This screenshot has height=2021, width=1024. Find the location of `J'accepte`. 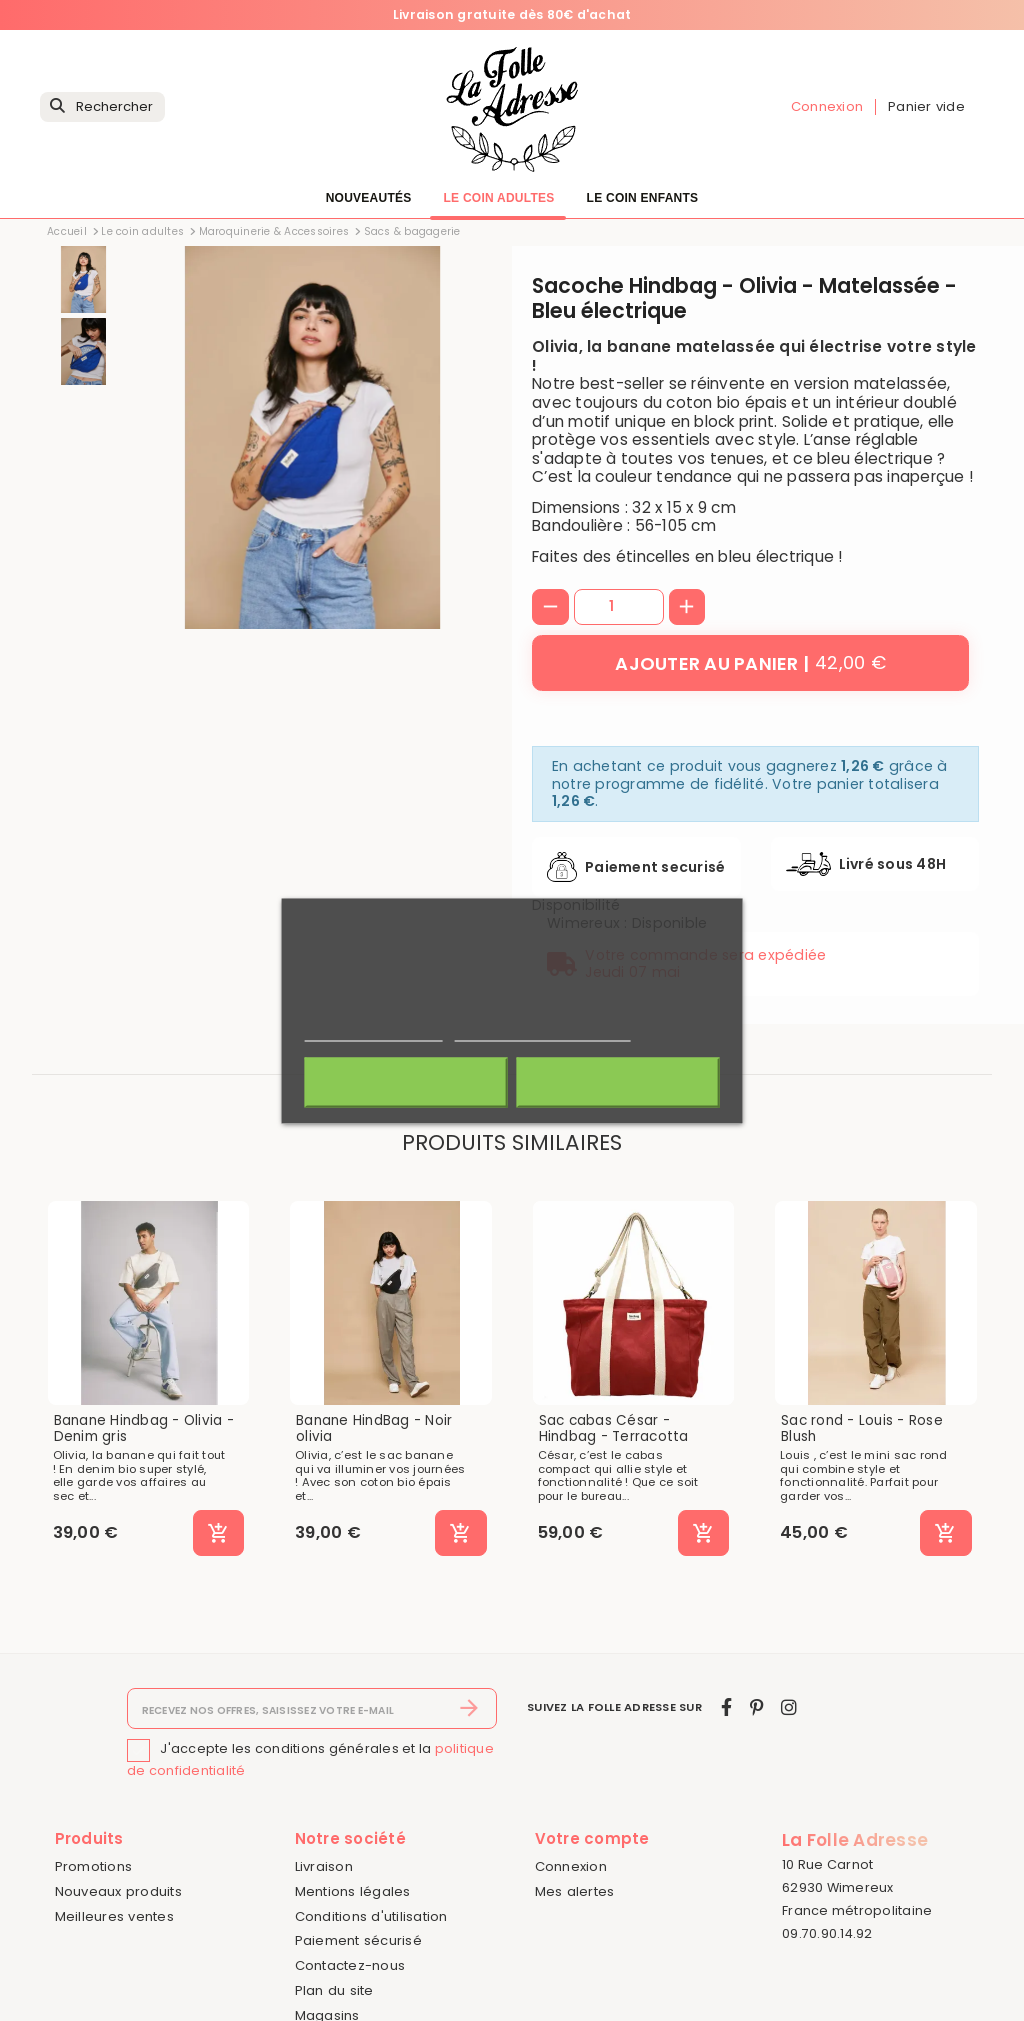

J'accepte is located at coordinates (617, 1082).